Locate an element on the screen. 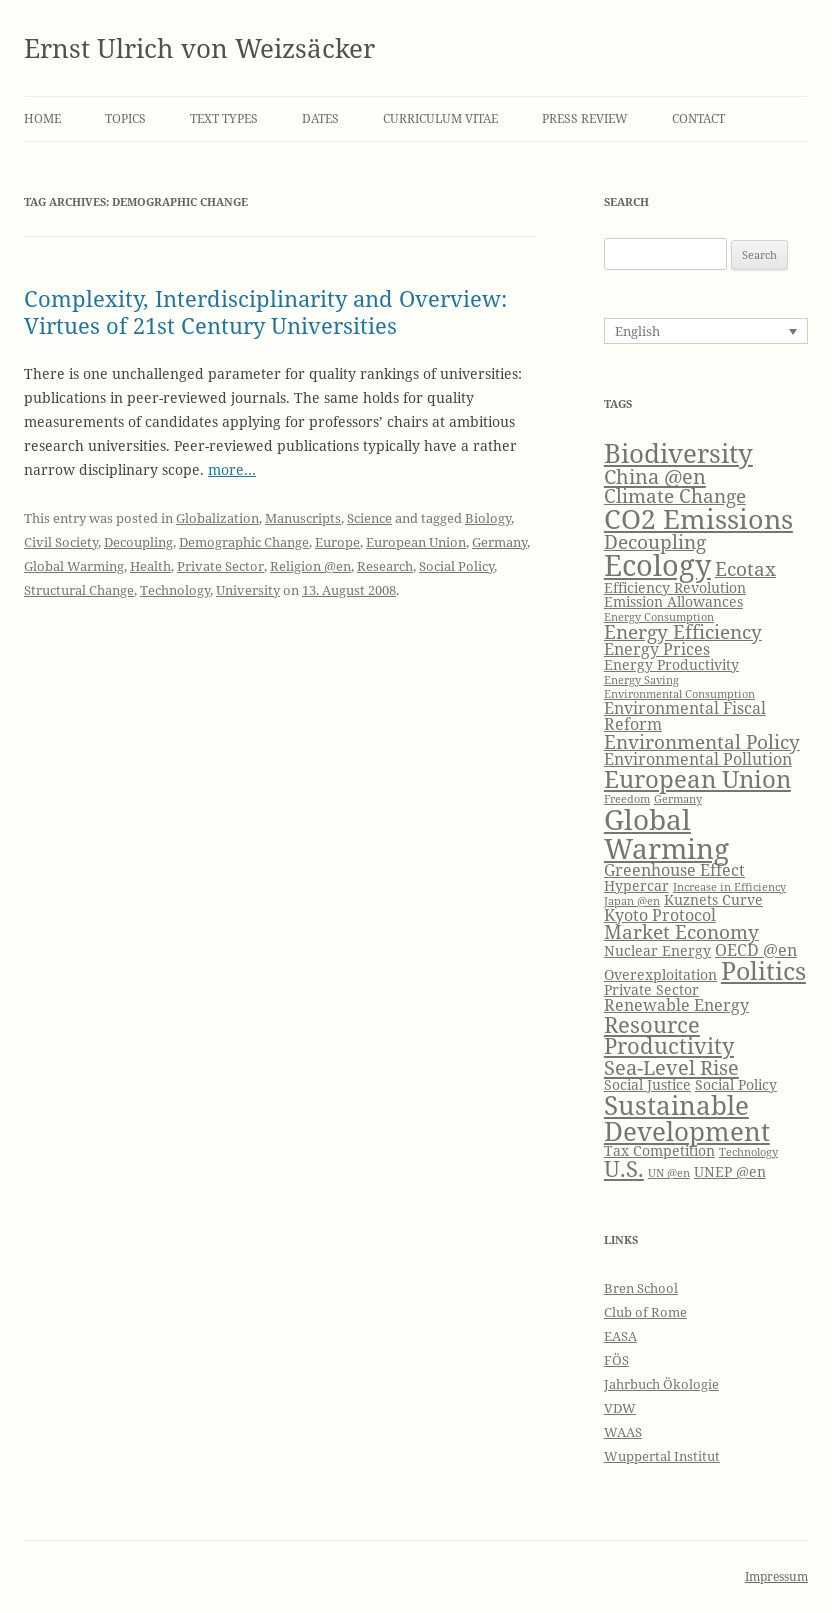 The width and height of the screenshot is (832, 1613). Manuscripts is located at coordinates (303, 518).